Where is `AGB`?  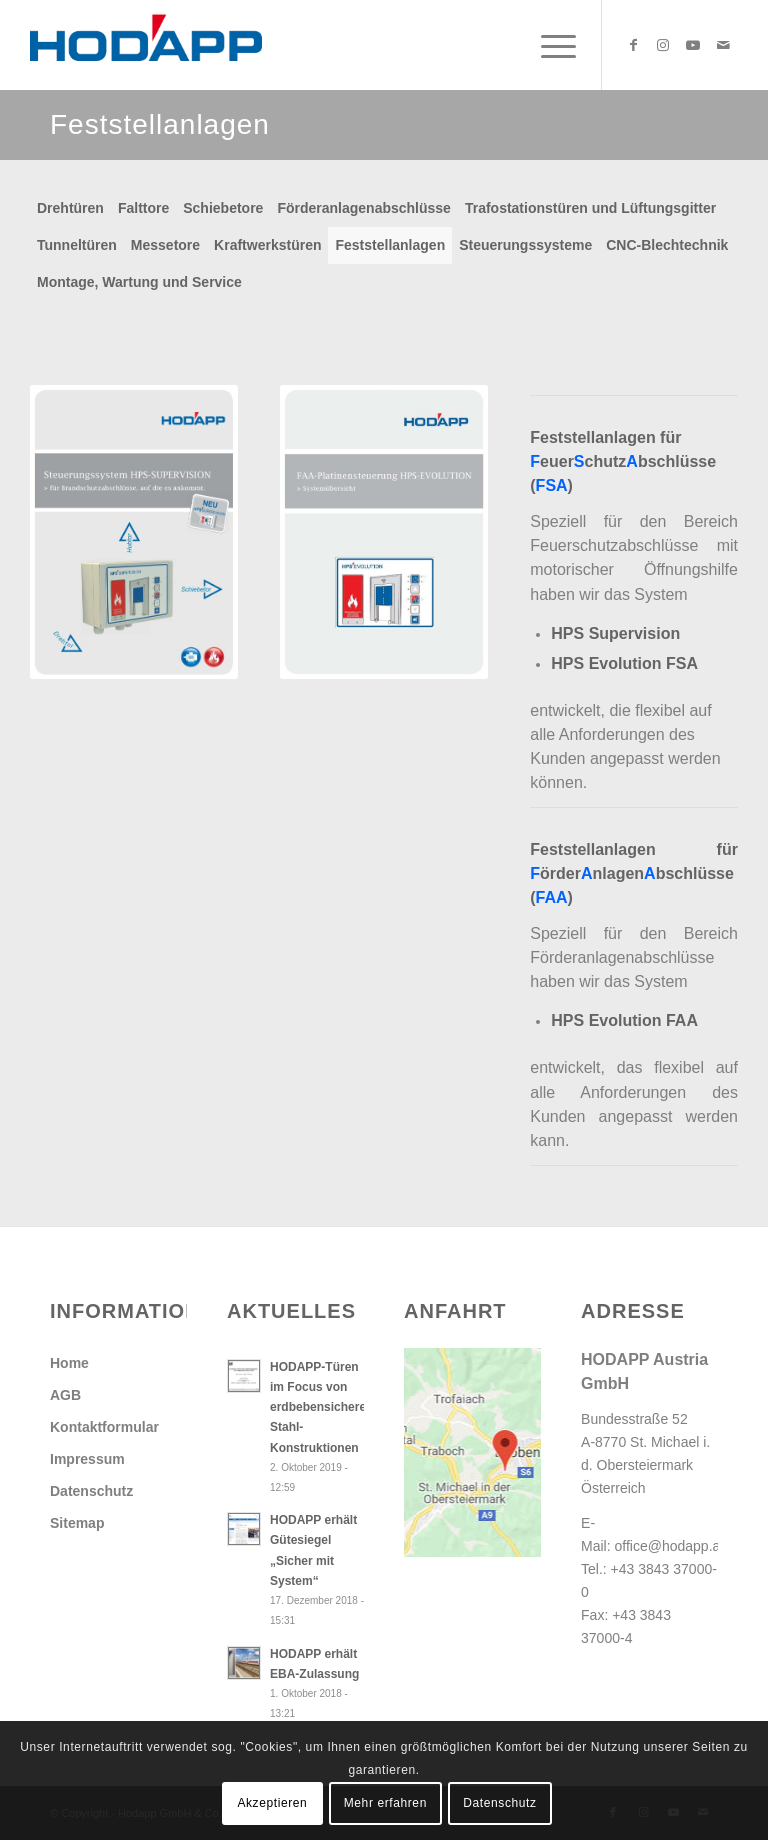 AGB is located at coordinates (65, 1395).